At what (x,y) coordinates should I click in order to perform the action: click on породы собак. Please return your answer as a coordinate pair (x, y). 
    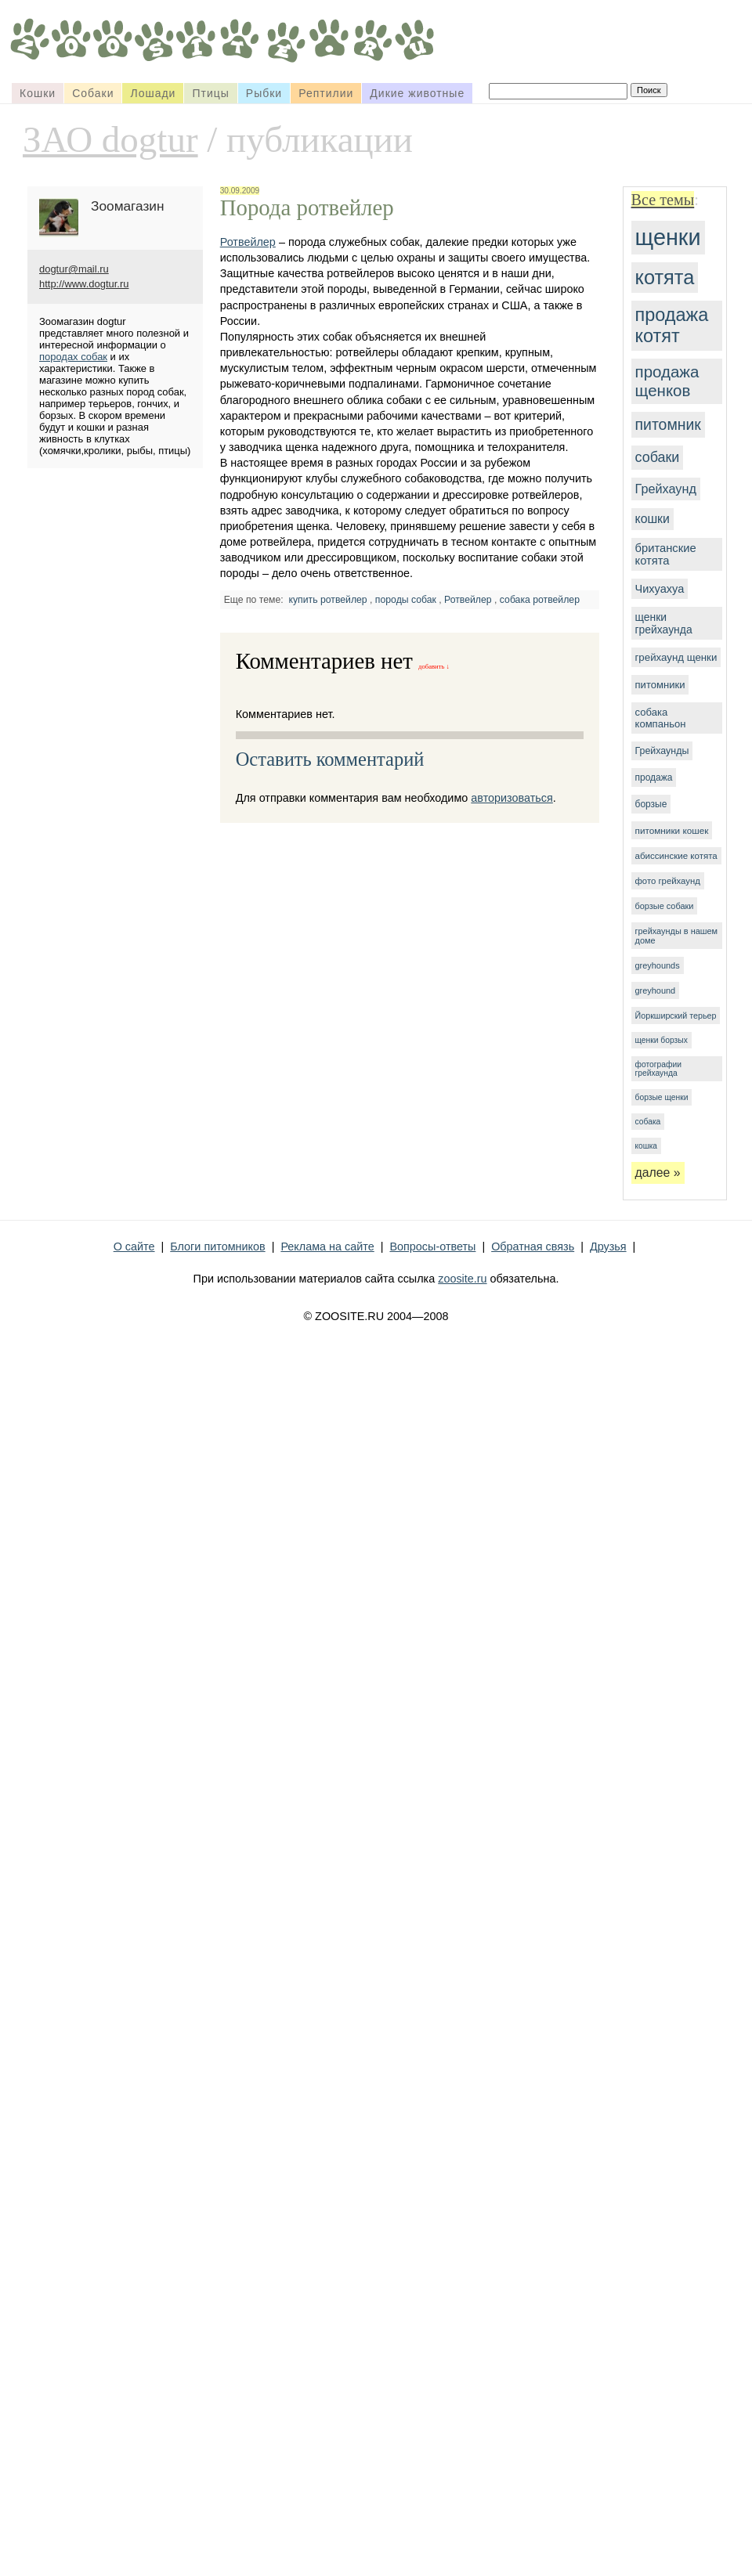
    Looking at the image, I should click on (405, 599).